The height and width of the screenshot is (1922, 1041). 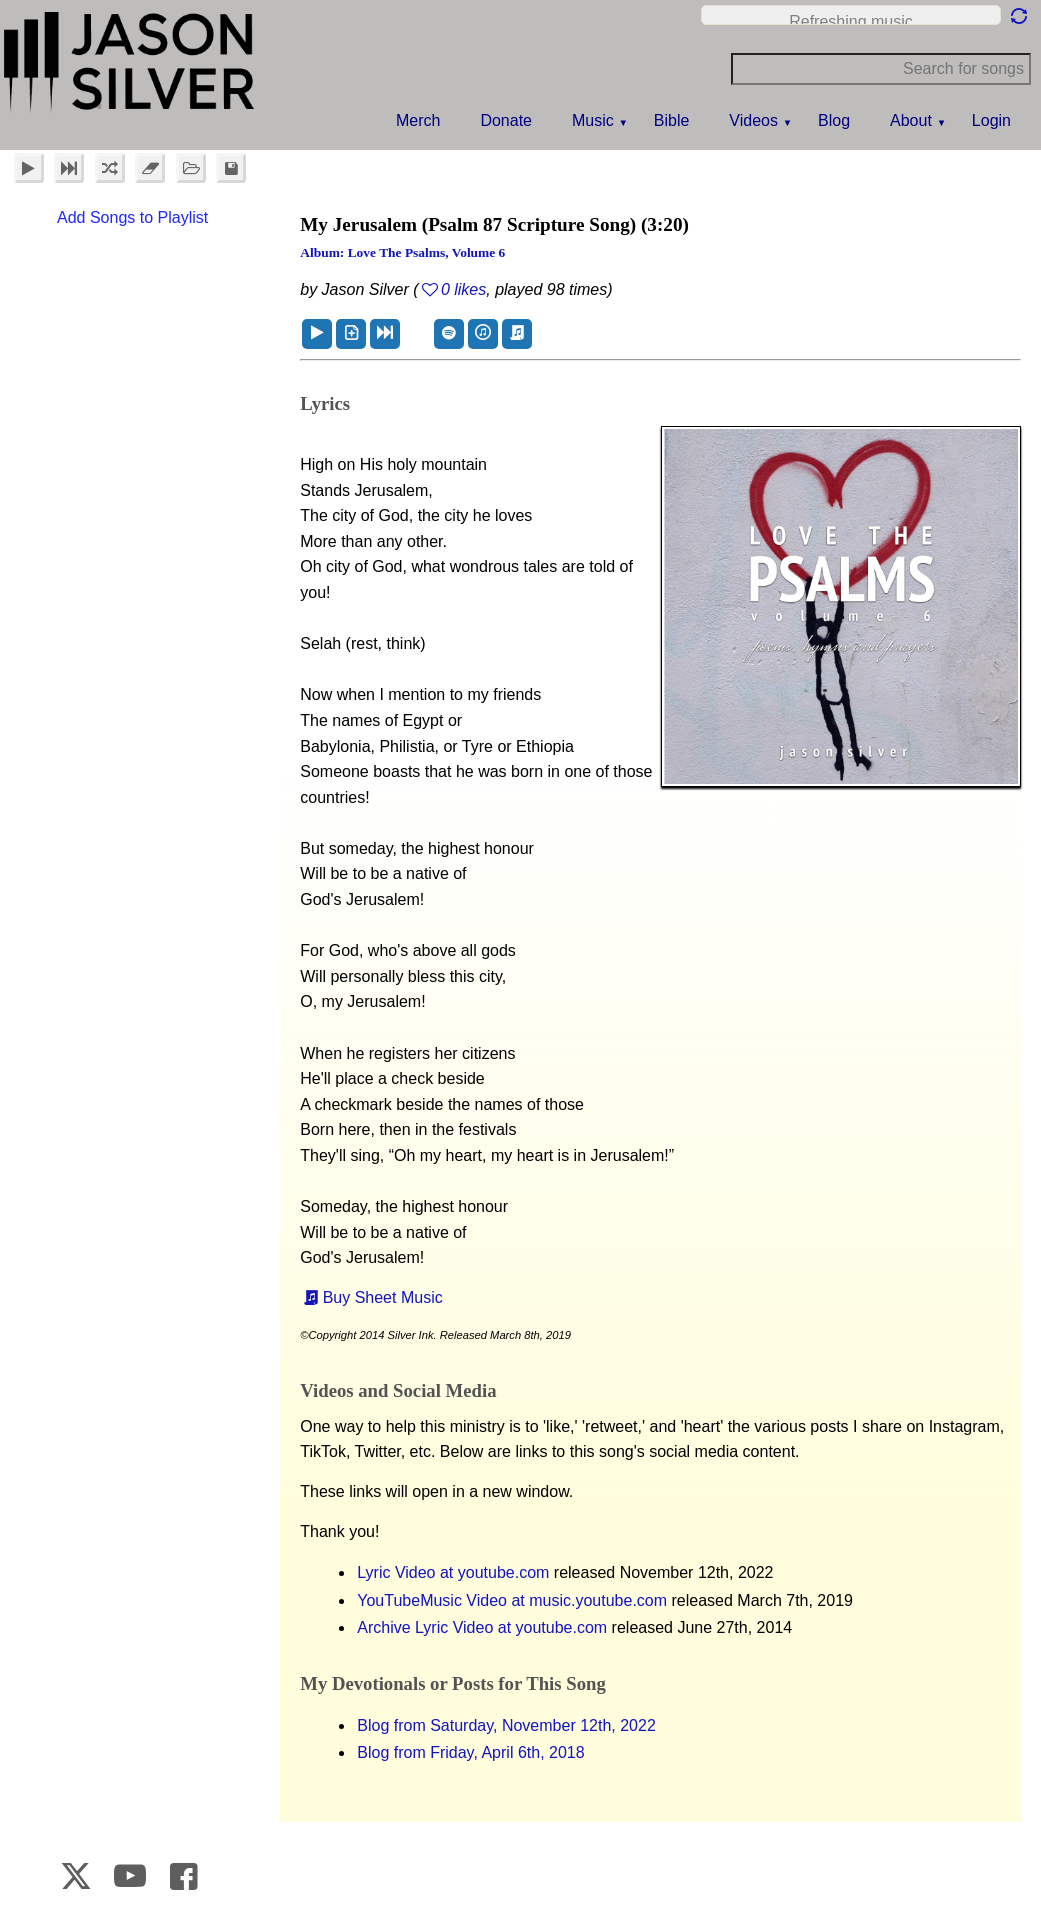 I want to click on Add Songs to Playlist, so click(x=132, y=217).